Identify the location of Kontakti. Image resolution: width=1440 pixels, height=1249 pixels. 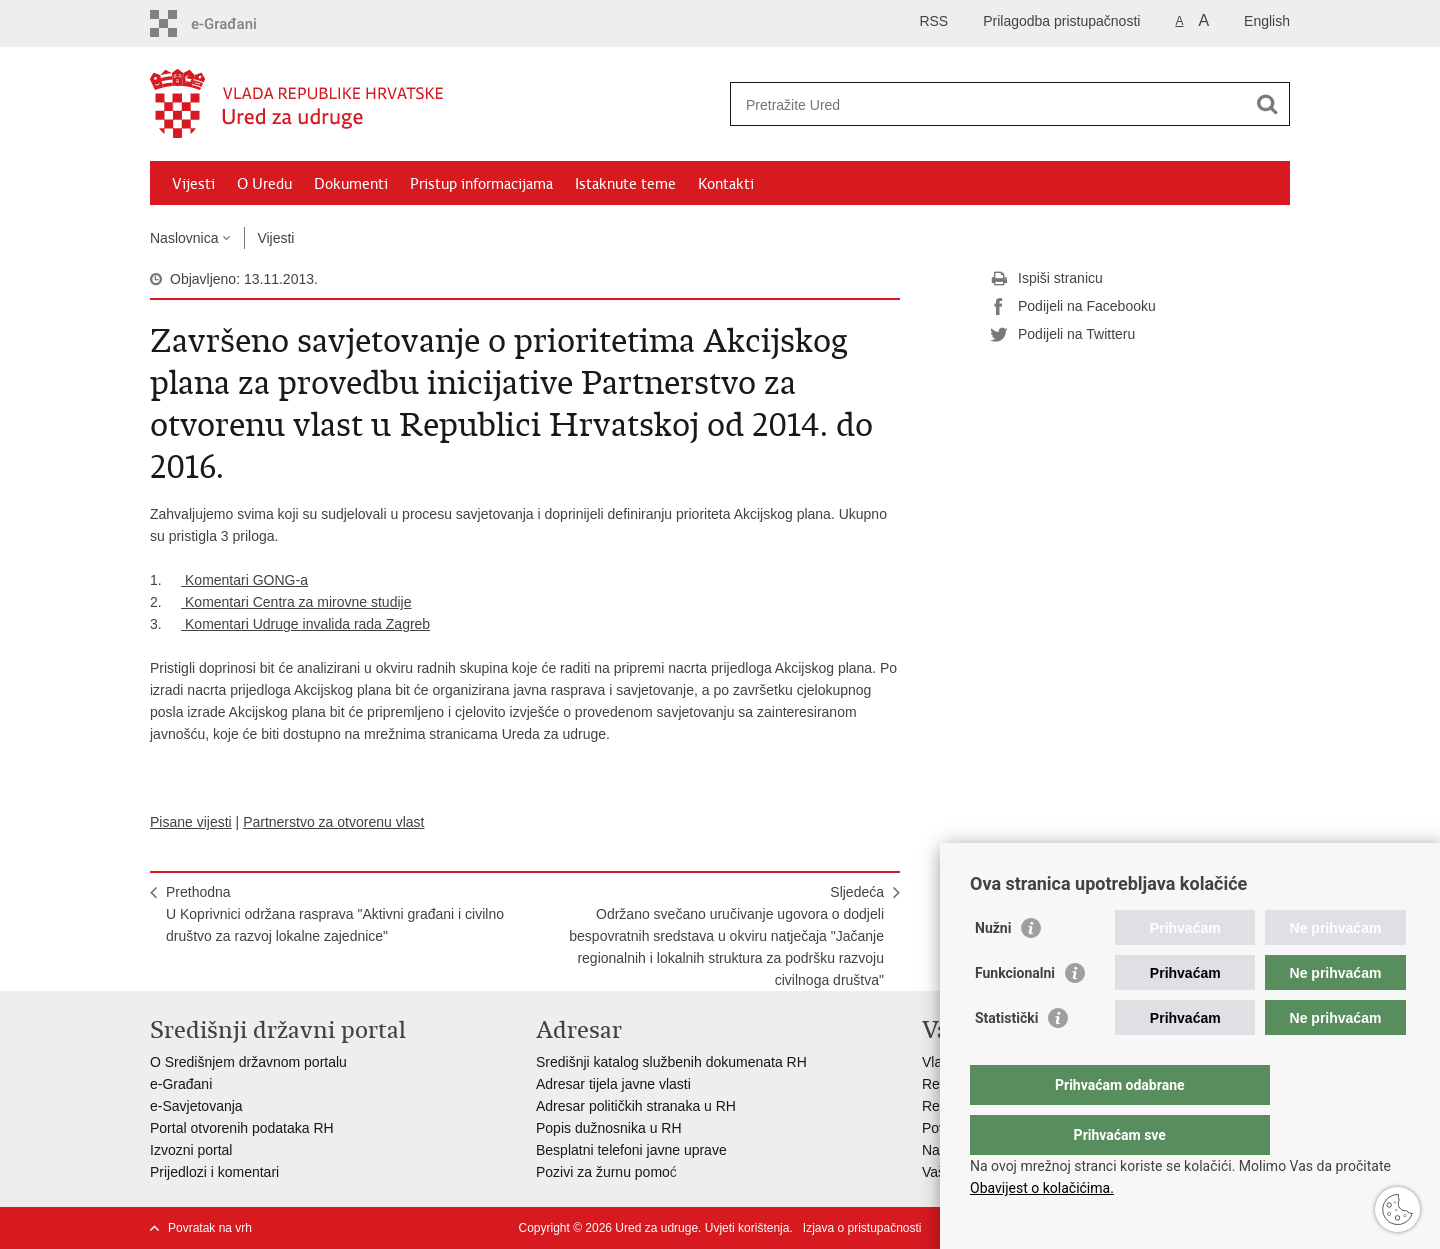
(726, 184).